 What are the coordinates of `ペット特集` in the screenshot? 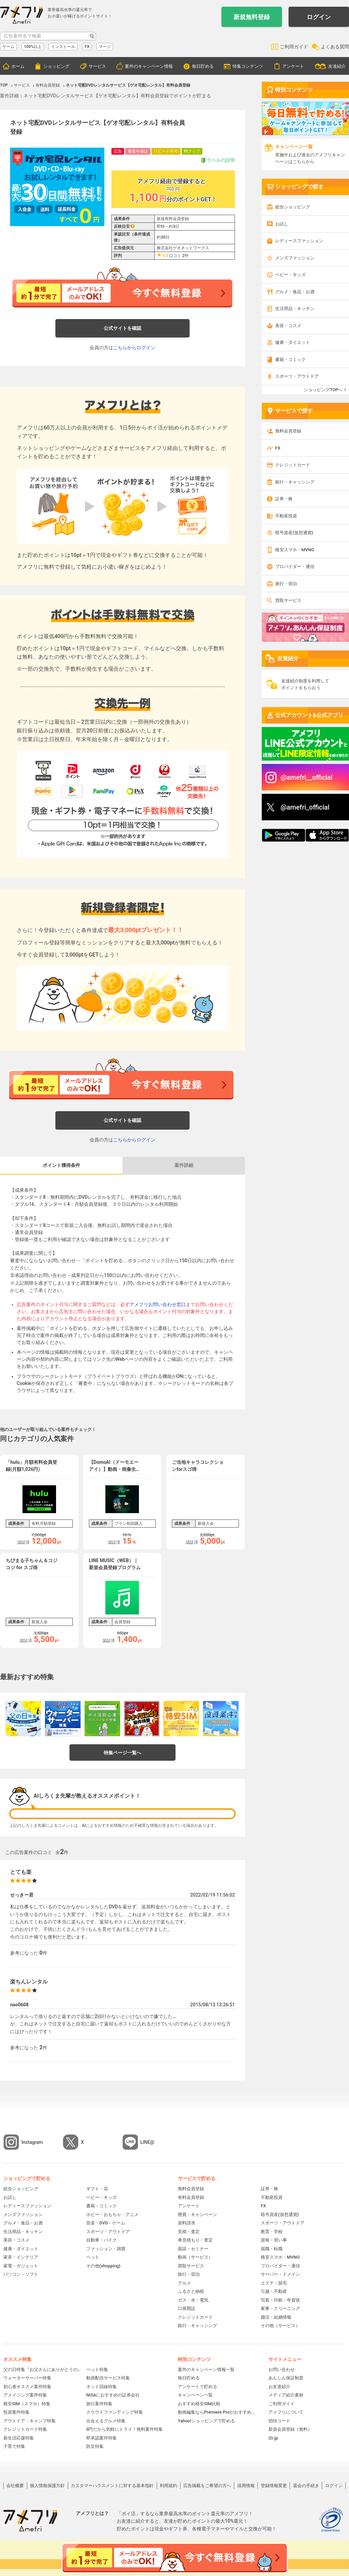 It's located at (97, 2369).